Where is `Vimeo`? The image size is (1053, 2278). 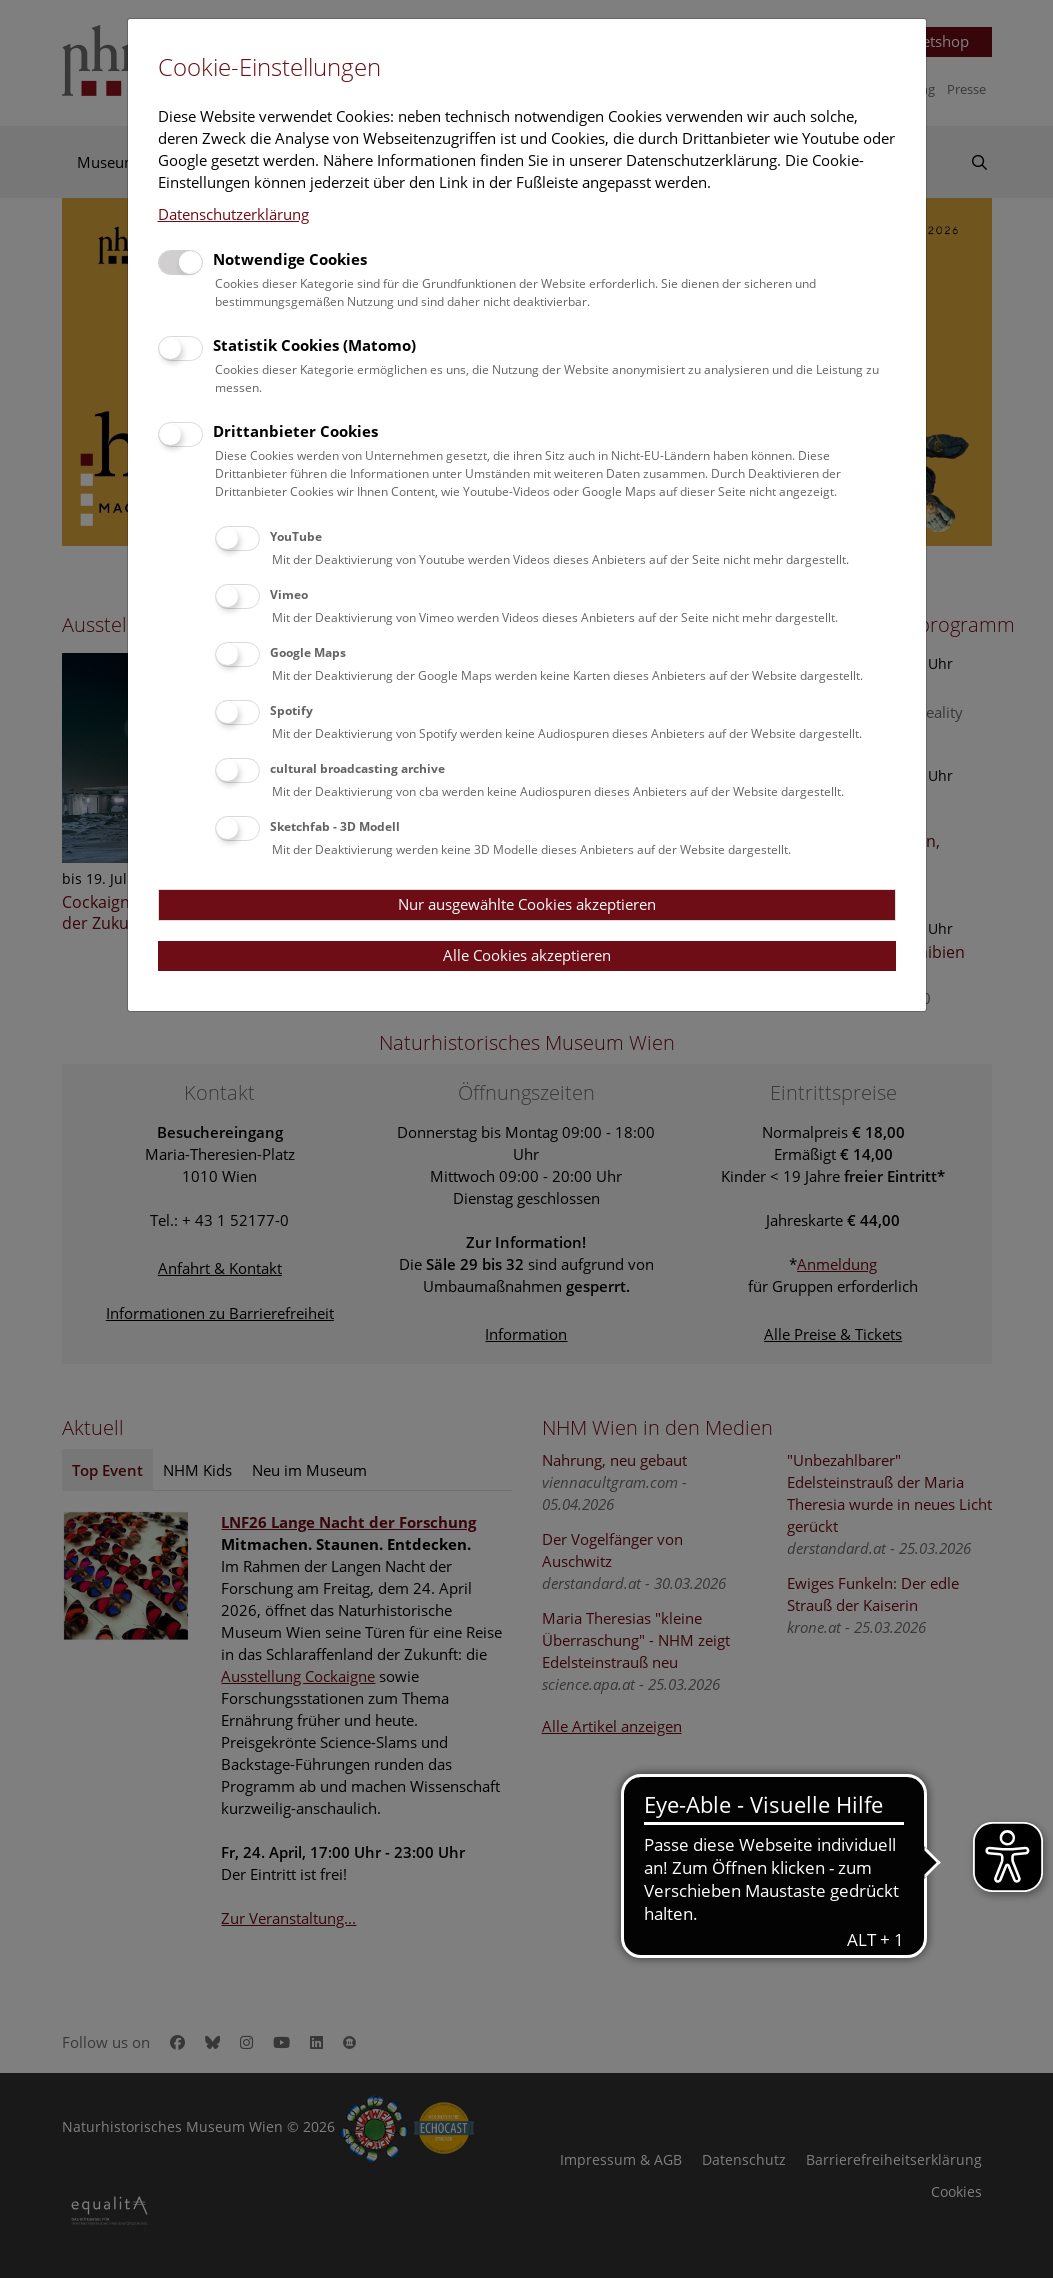 Vimeo is located at coordinates (289, 594).